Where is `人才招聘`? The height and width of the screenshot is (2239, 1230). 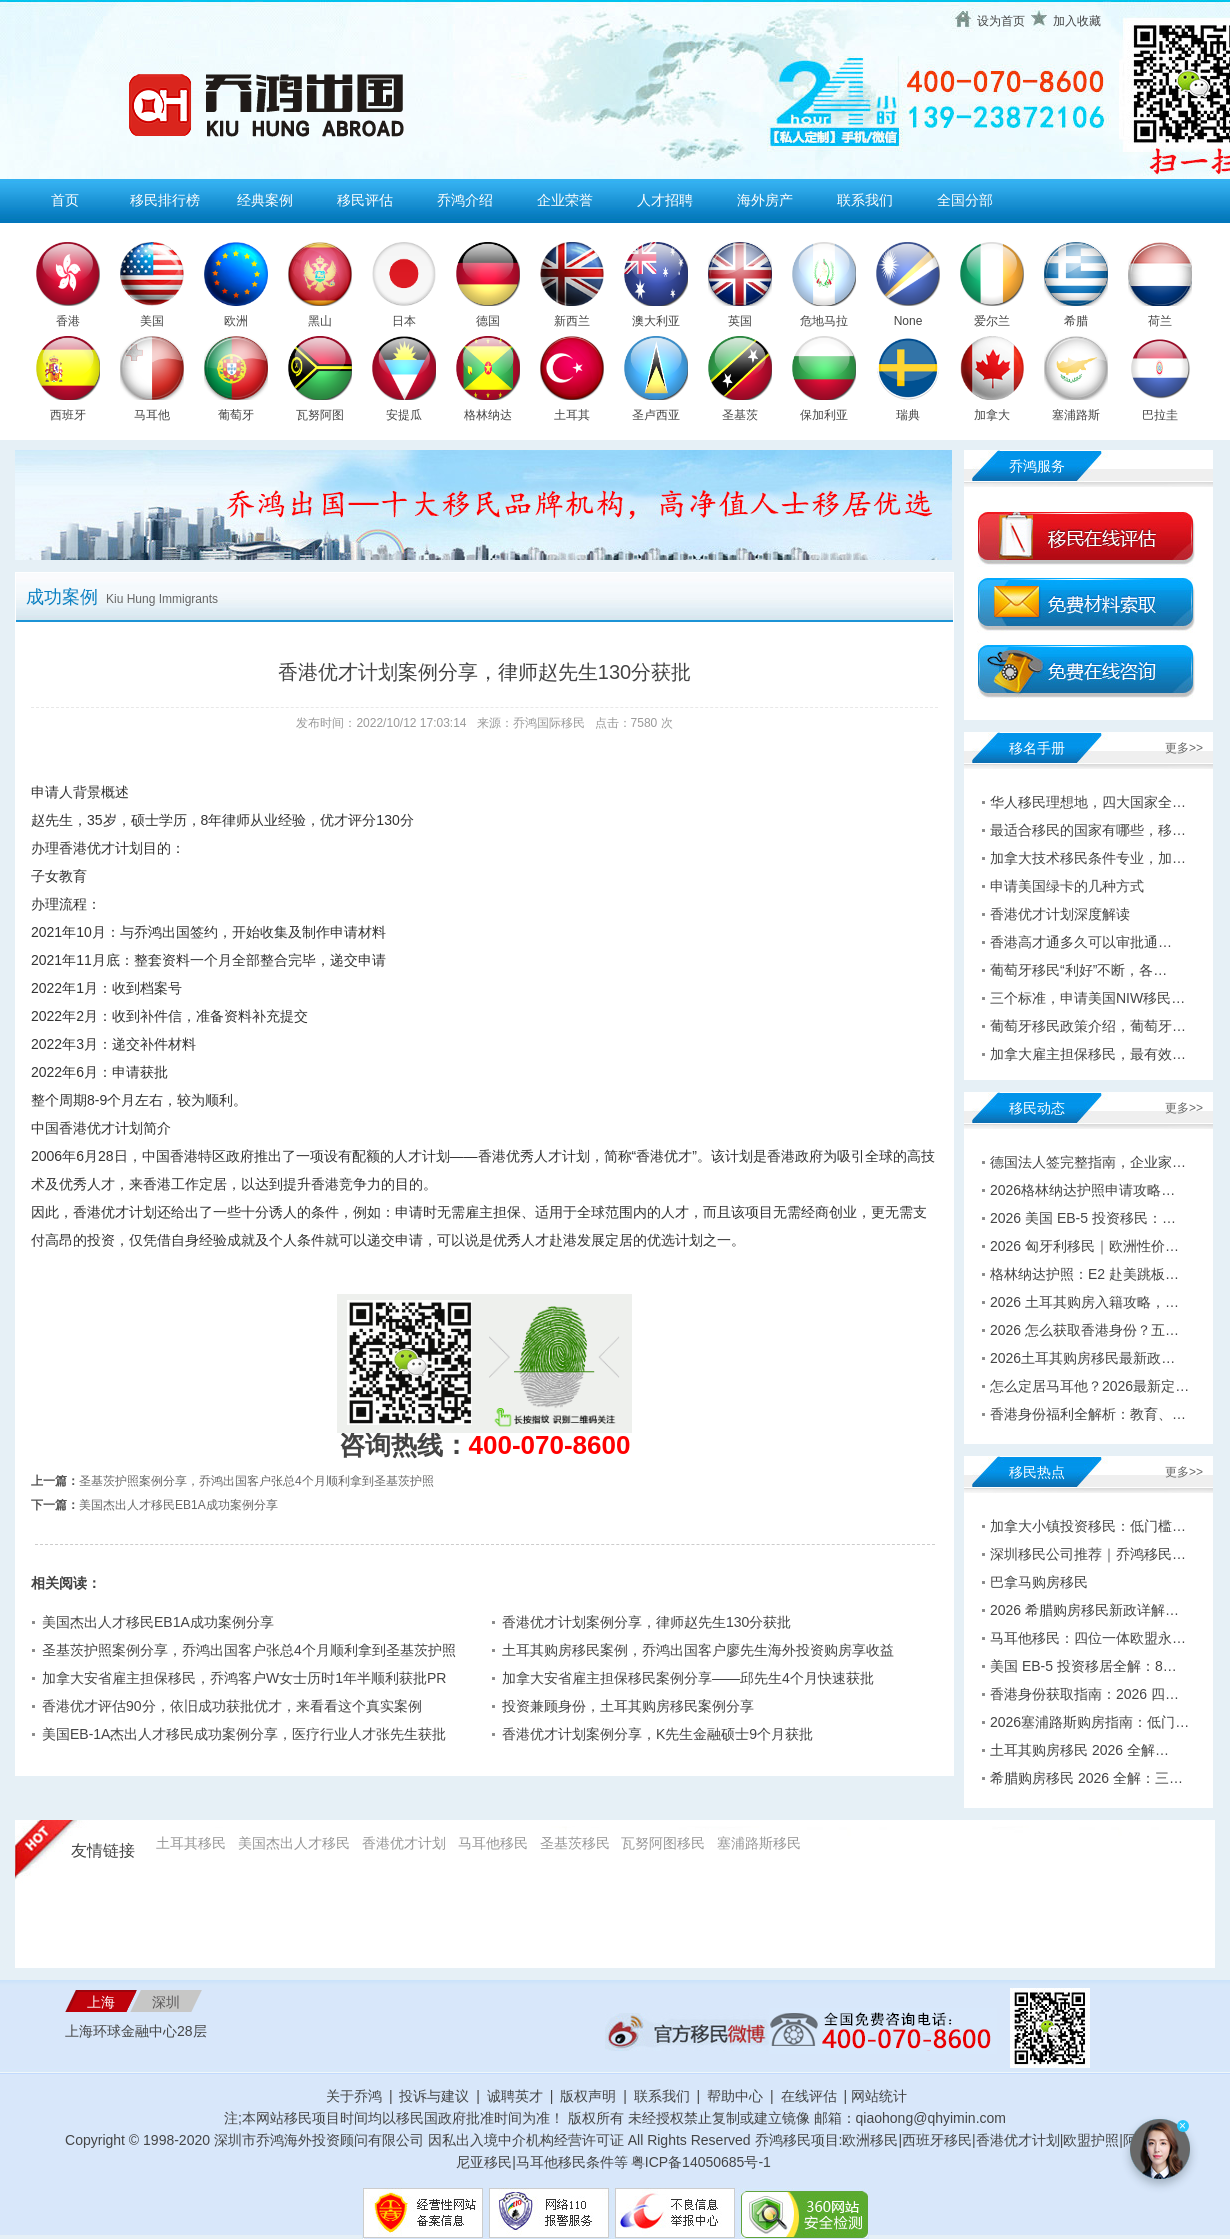
人才招聘 is located at coordinates (665, 200).